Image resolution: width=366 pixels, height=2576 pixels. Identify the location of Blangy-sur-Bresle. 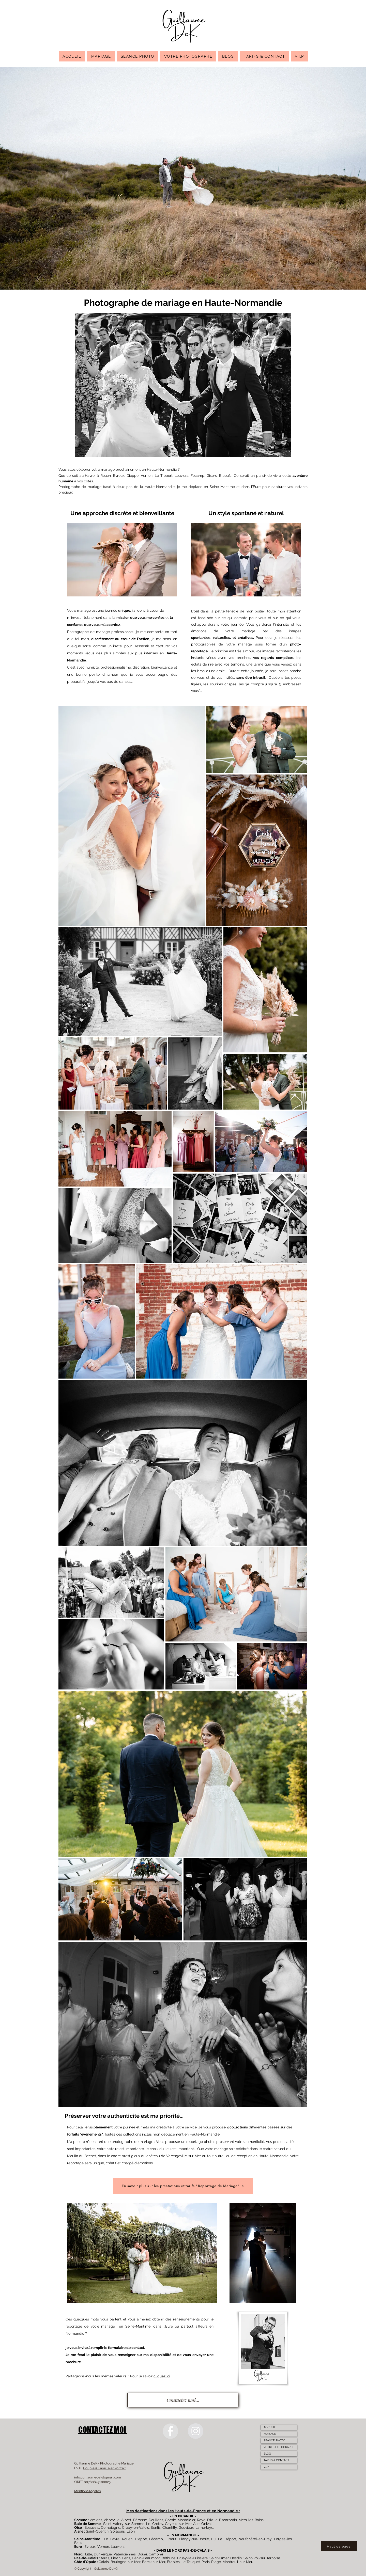
(194, 2539).